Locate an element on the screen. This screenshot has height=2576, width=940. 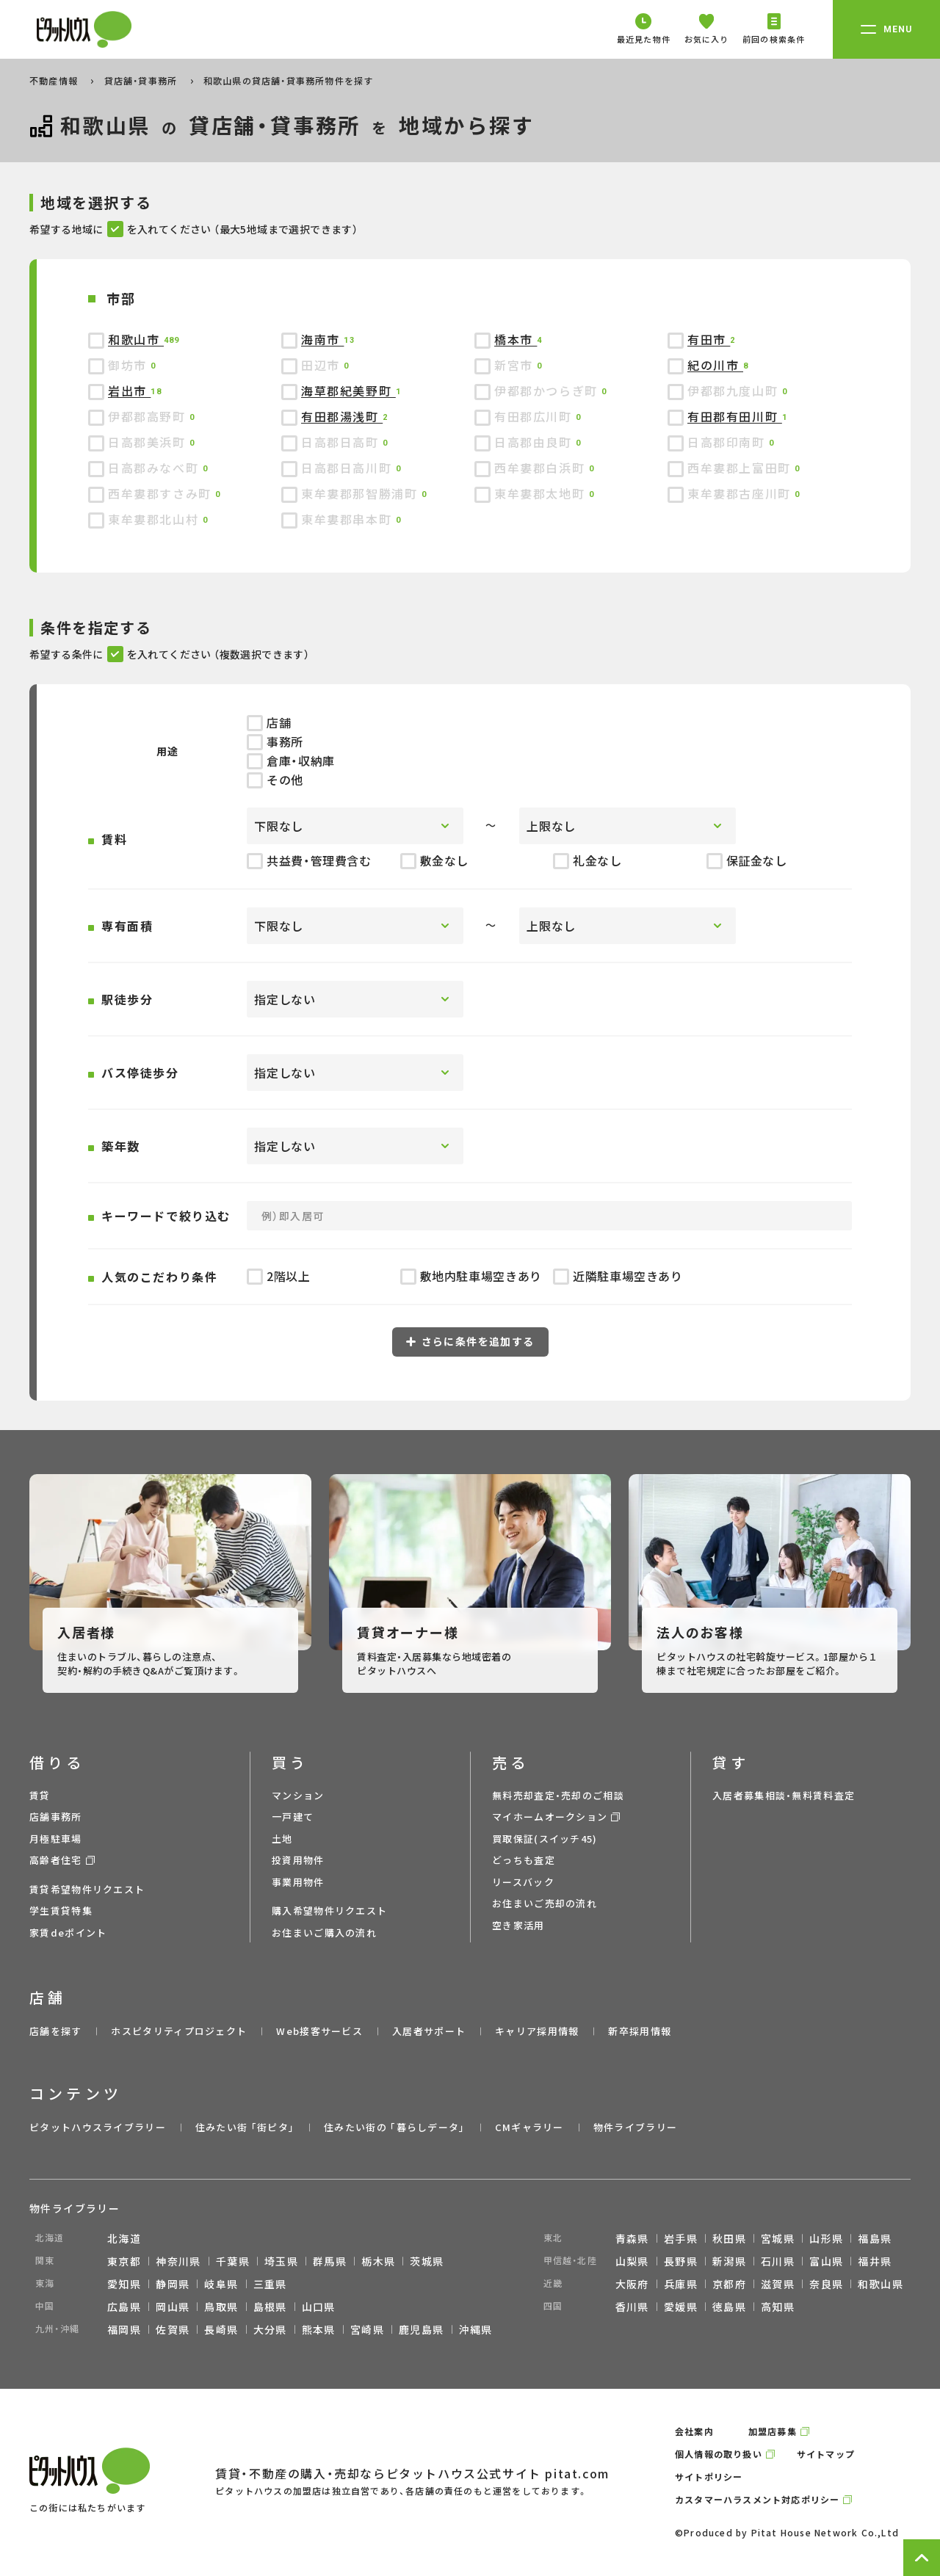
月極駐車場 is located at coordinates (55, 1839).